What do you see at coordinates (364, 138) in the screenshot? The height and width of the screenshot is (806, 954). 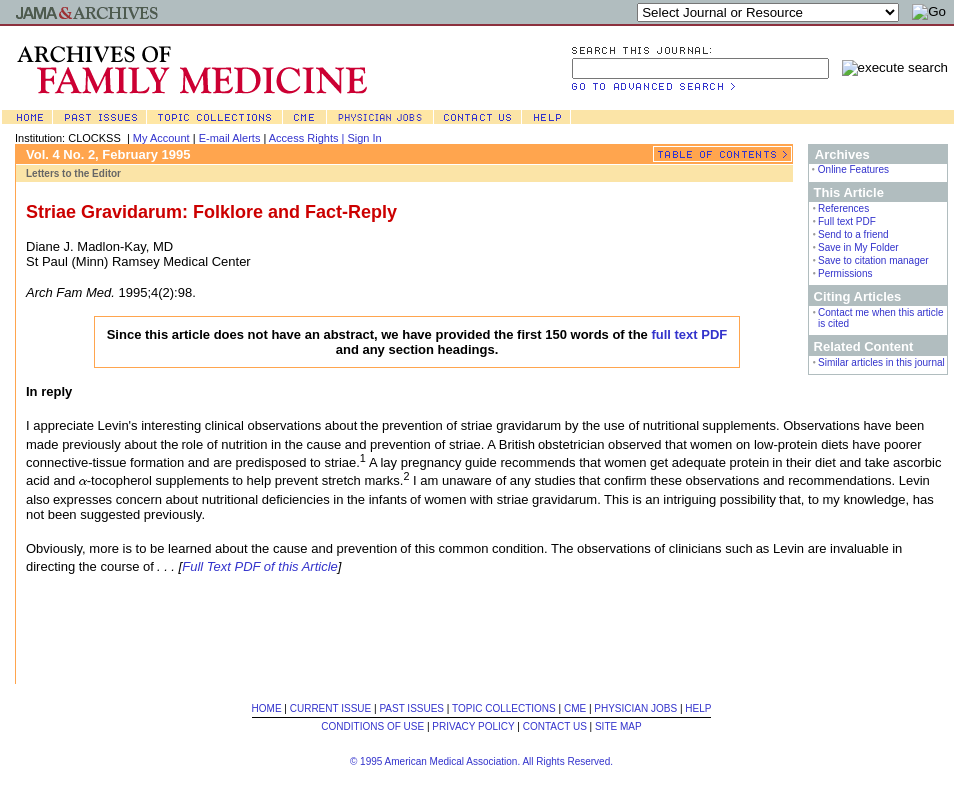 I see `Sign In` at bounding box center [364, 138].